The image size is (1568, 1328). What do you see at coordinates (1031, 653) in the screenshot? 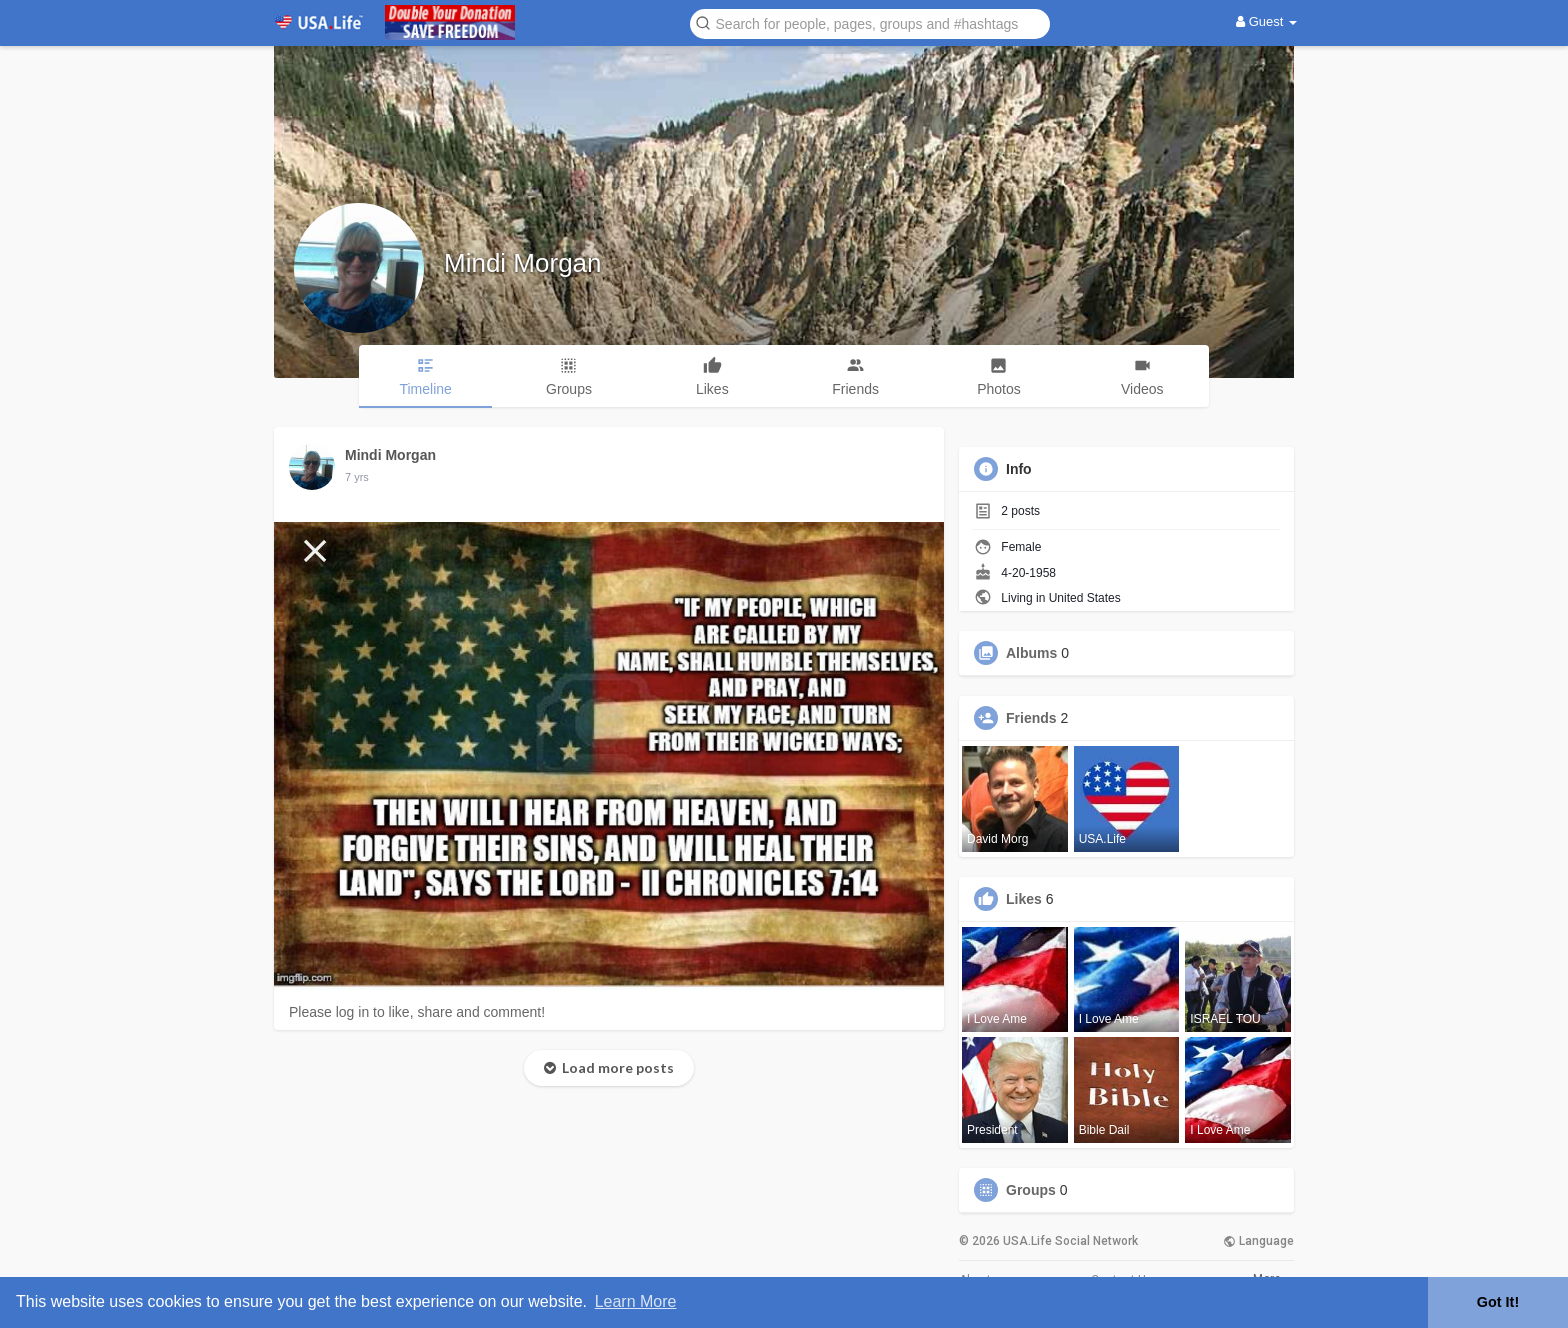
I see `Albums` at bounding box center [1031, 653].